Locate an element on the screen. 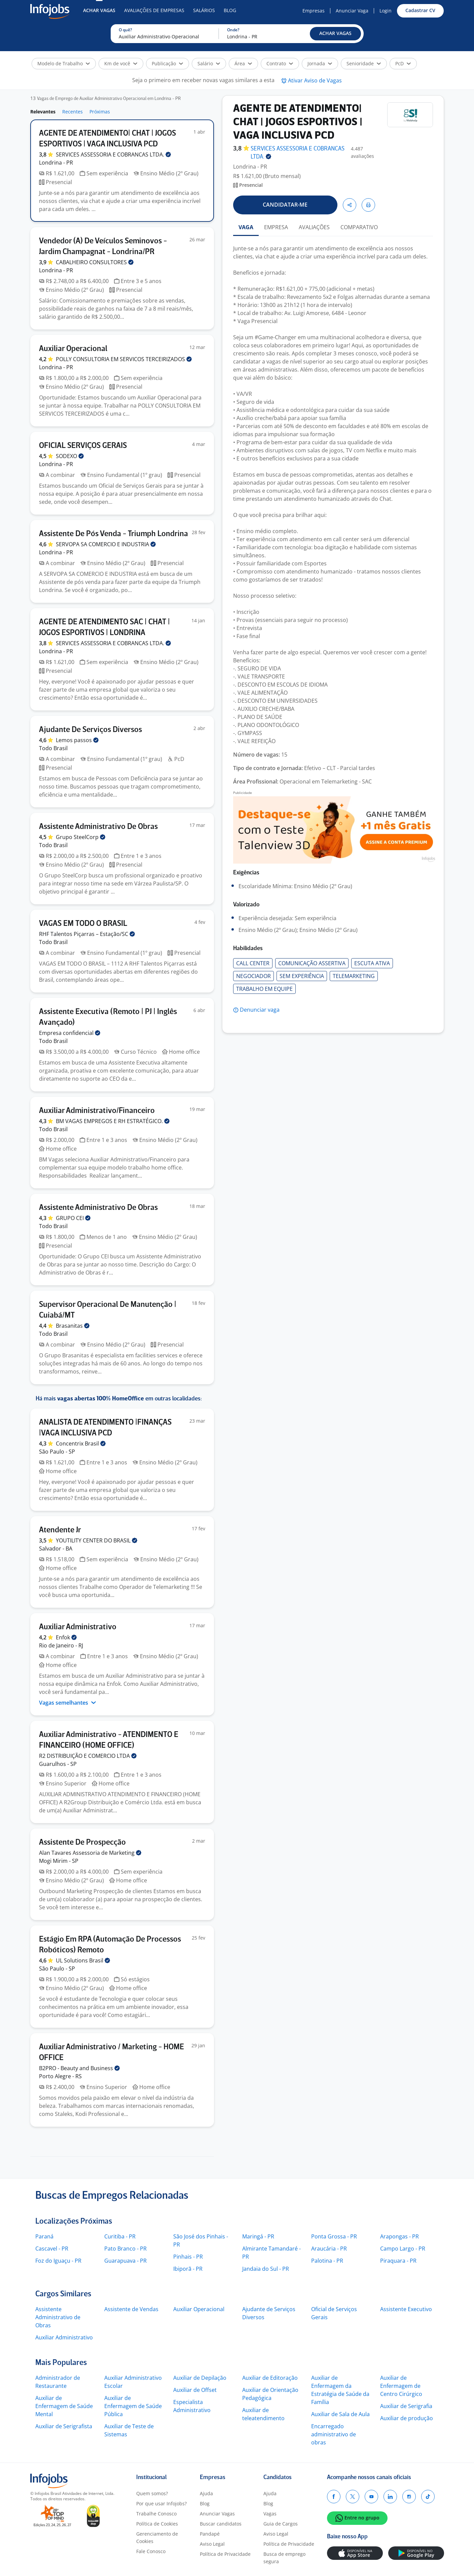  GRUPO is located at coordinates (73, 1218).